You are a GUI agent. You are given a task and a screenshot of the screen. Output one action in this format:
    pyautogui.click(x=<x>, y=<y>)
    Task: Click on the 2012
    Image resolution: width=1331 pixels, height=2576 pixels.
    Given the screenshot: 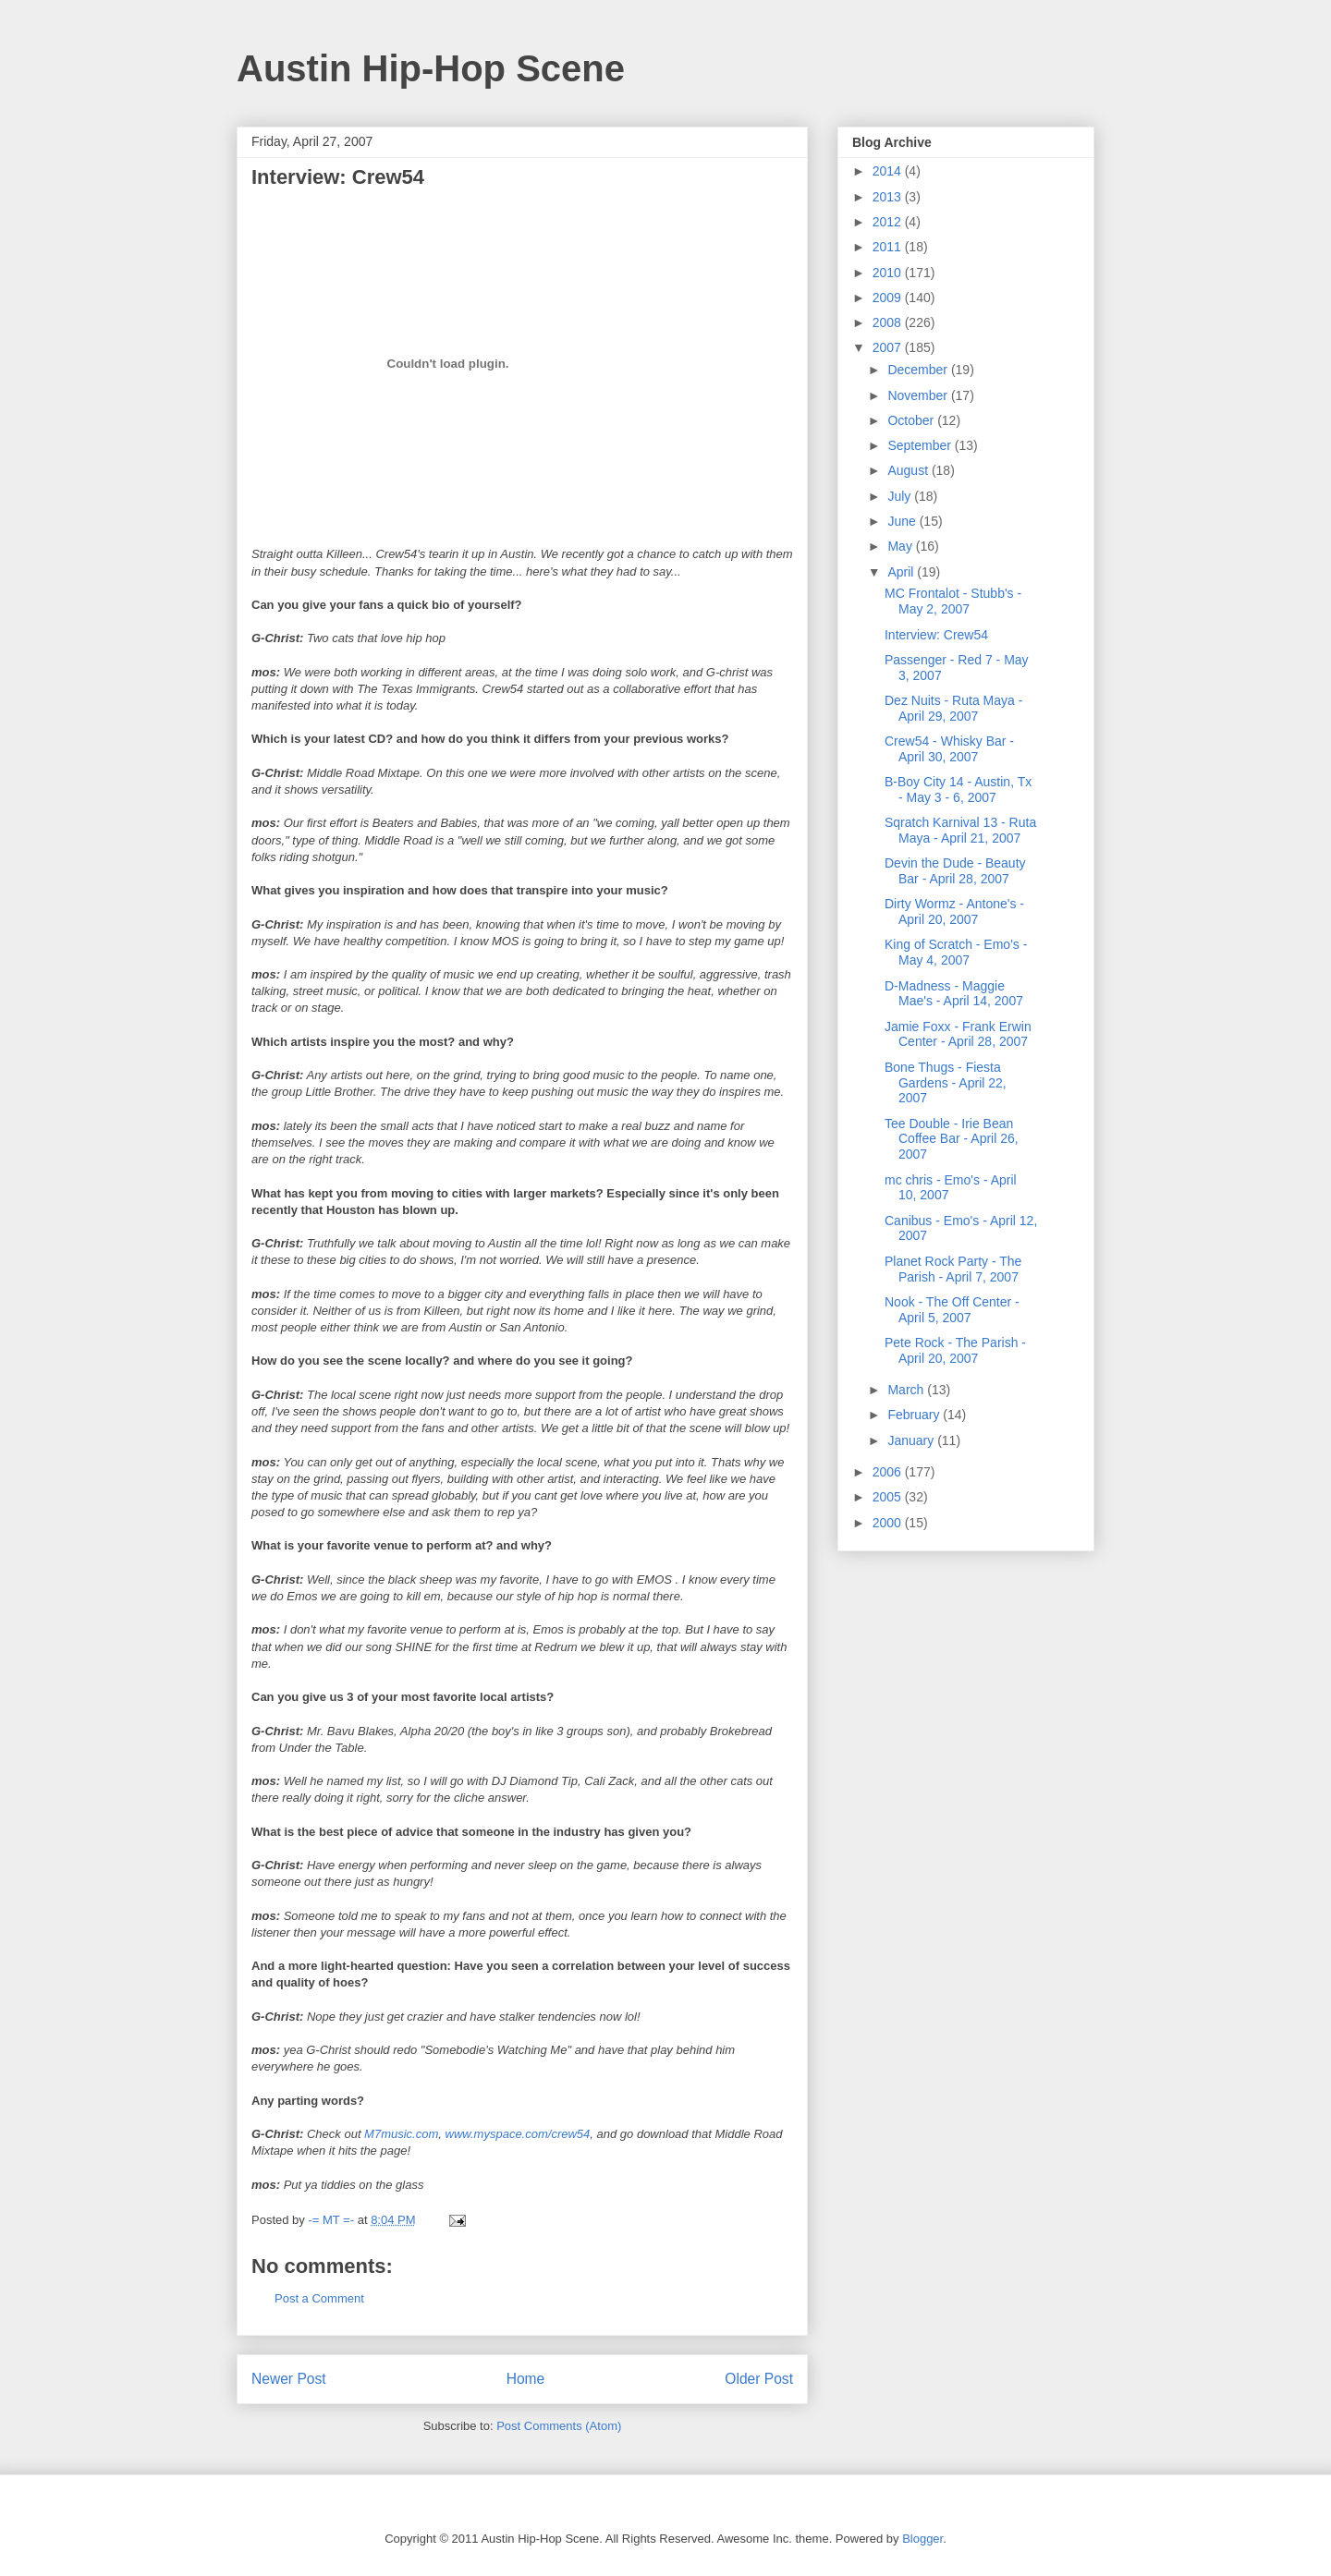 What is the action you would take?
    pyautogui.click(x=889, y=221)
    